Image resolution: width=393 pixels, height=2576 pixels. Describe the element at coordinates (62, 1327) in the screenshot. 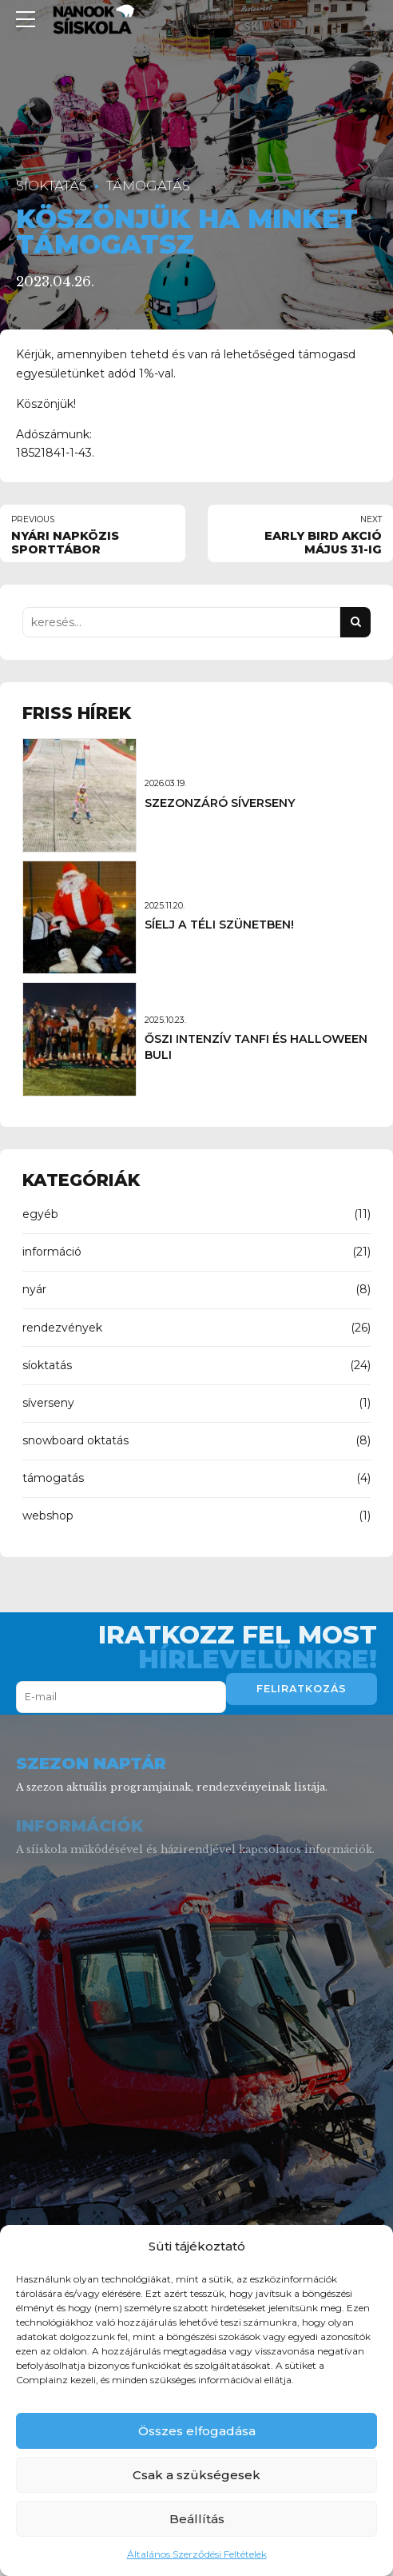

I see `rendezvények` at that location.